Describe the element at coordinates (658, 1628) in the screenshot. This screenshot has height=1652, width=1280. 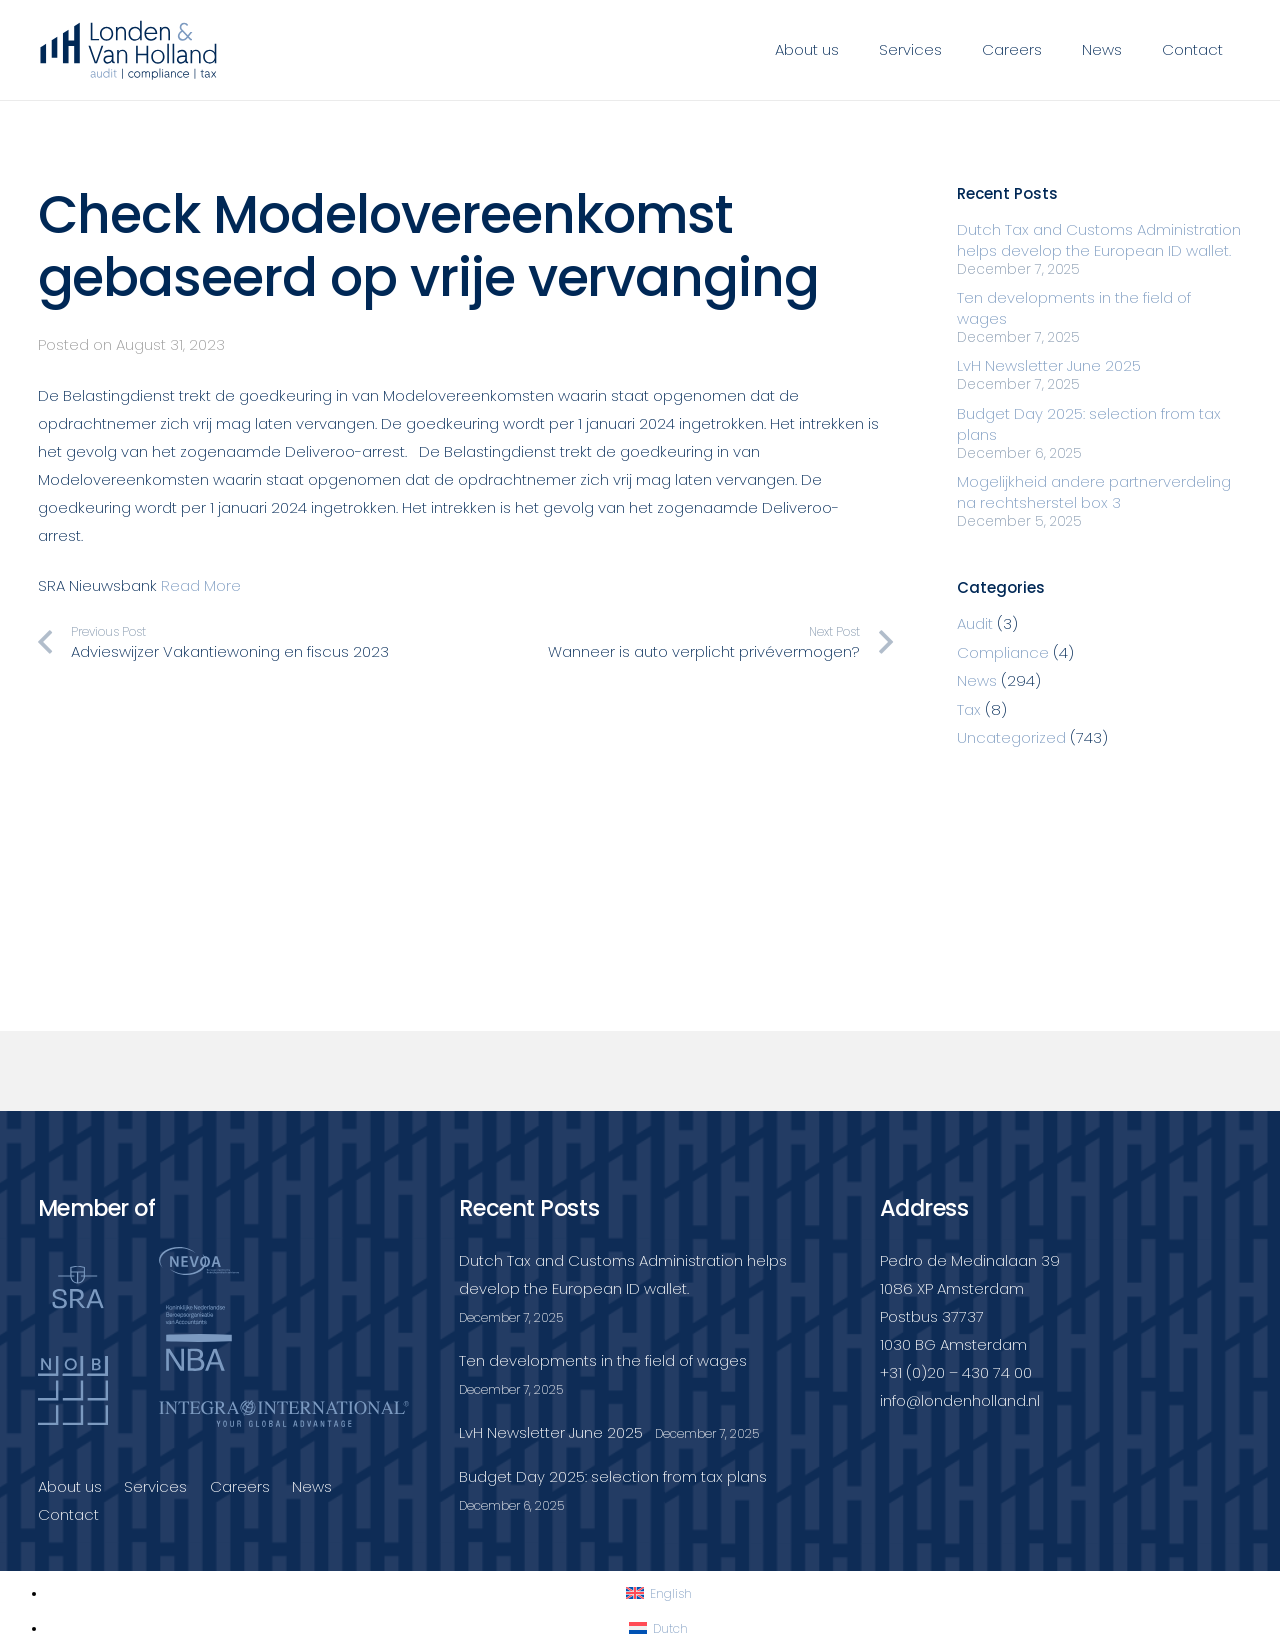
I see `[Switch to Dutch]` at that location.